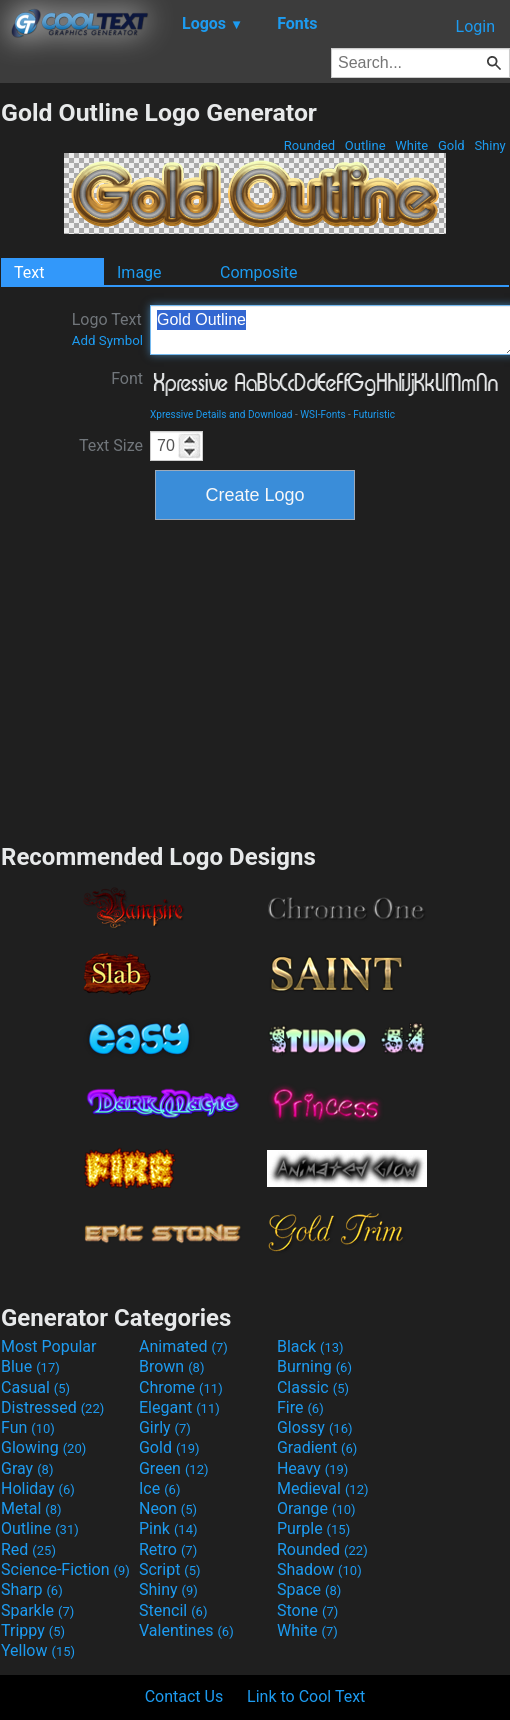 The width and height of the screenshot is (510, 1720). What do you see at coordinates (38, 1650) in the screenshot?
I see `Yellow` at bounding box center [38, 1650].